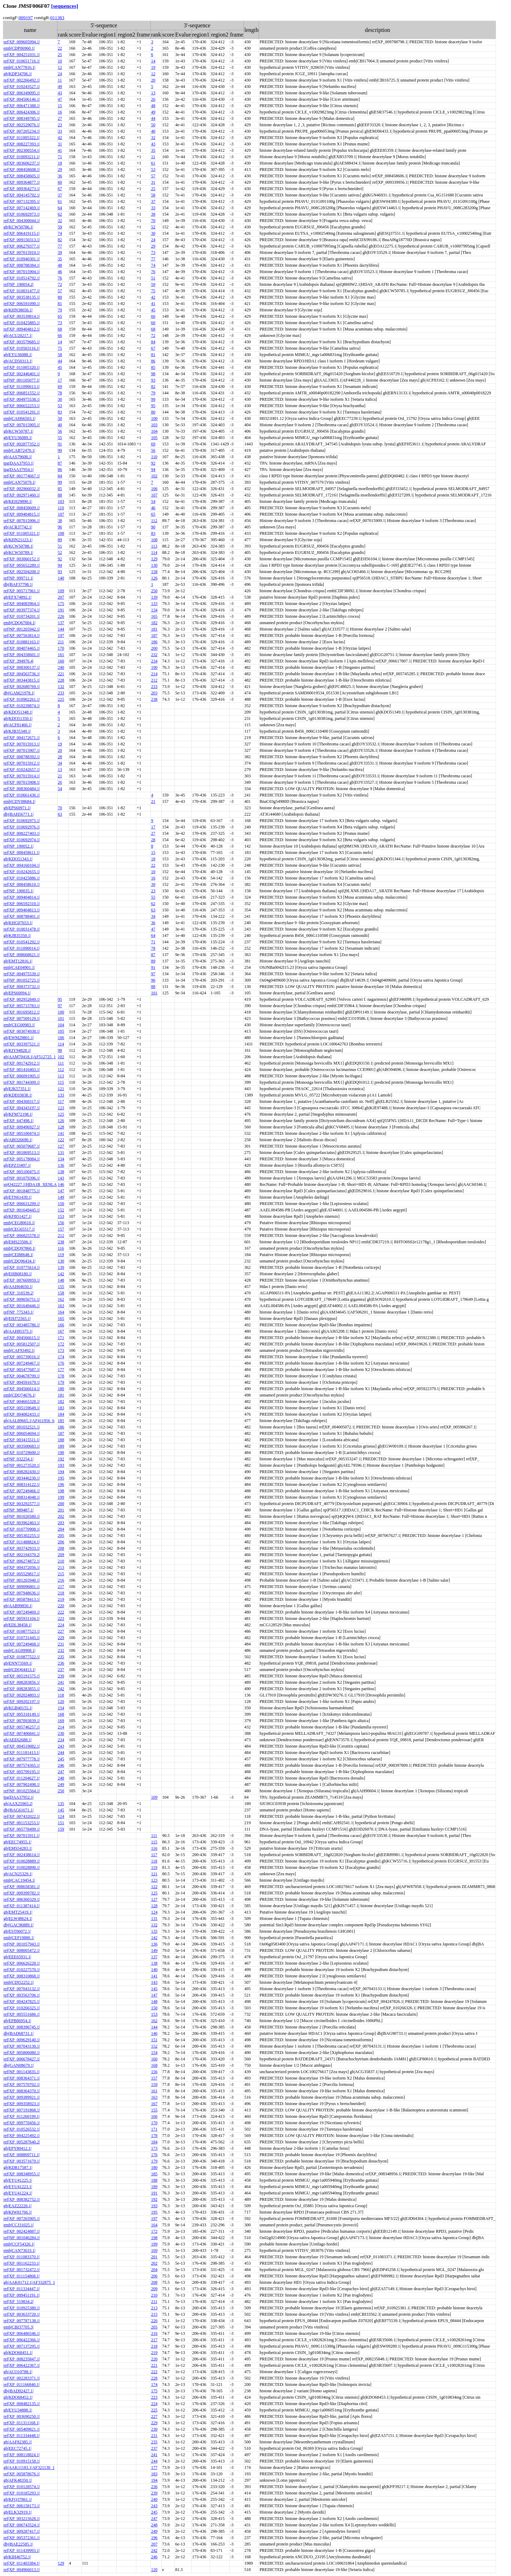 This screenshot has width=511, height=2576. I want to click on 16, so click(60, 112).